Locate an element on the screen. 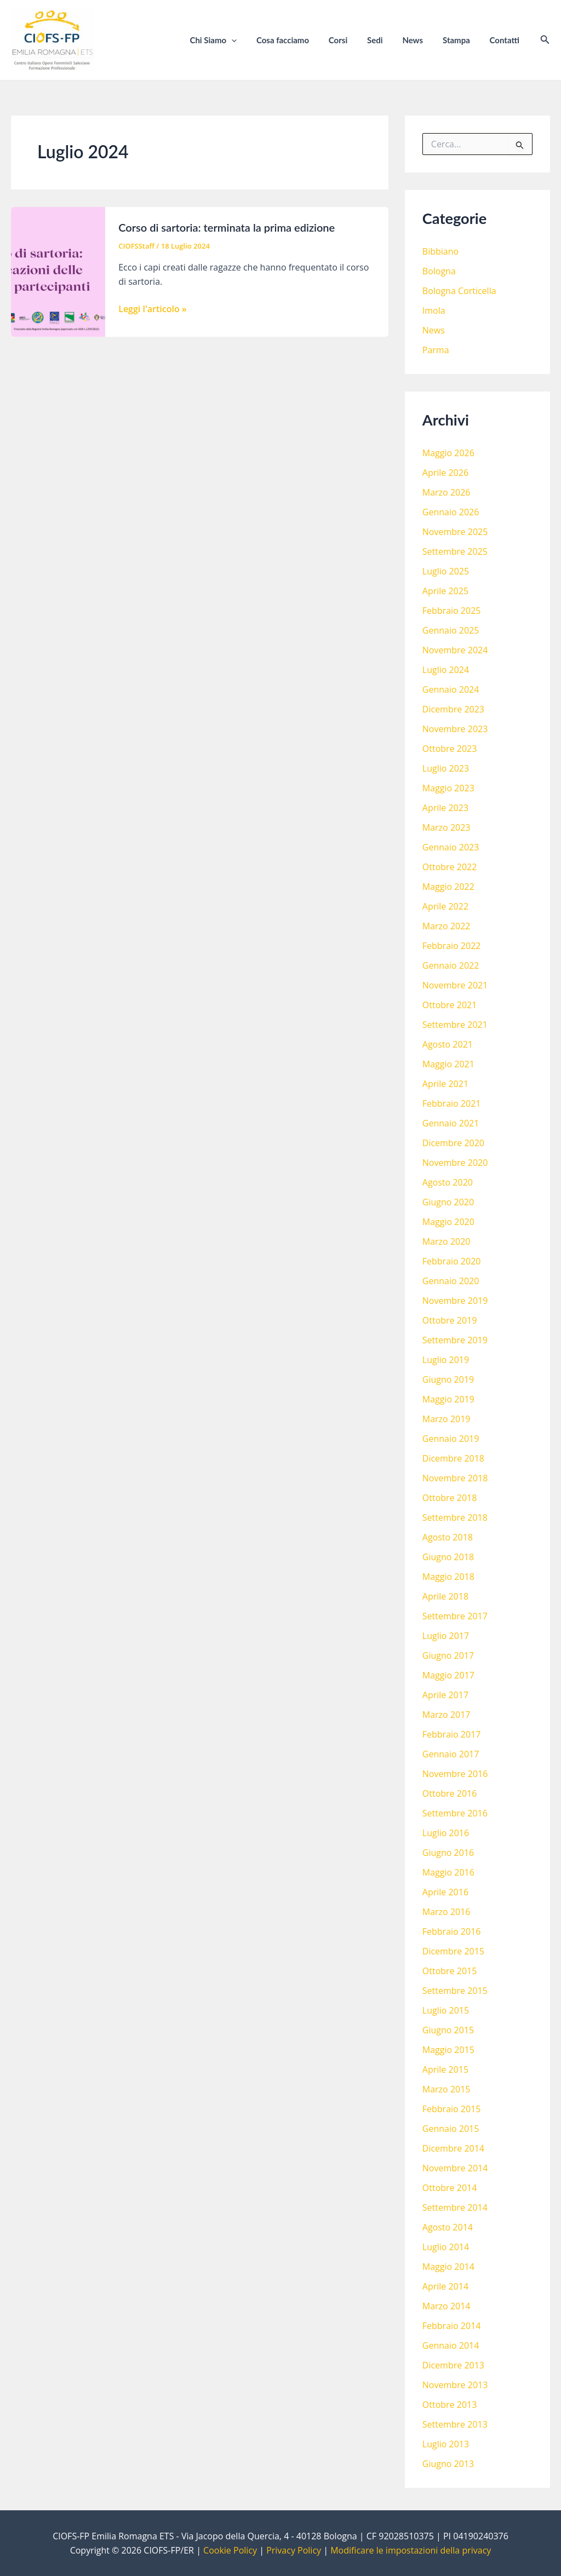  Cosa facciamo is located at coordinates (300, 40).